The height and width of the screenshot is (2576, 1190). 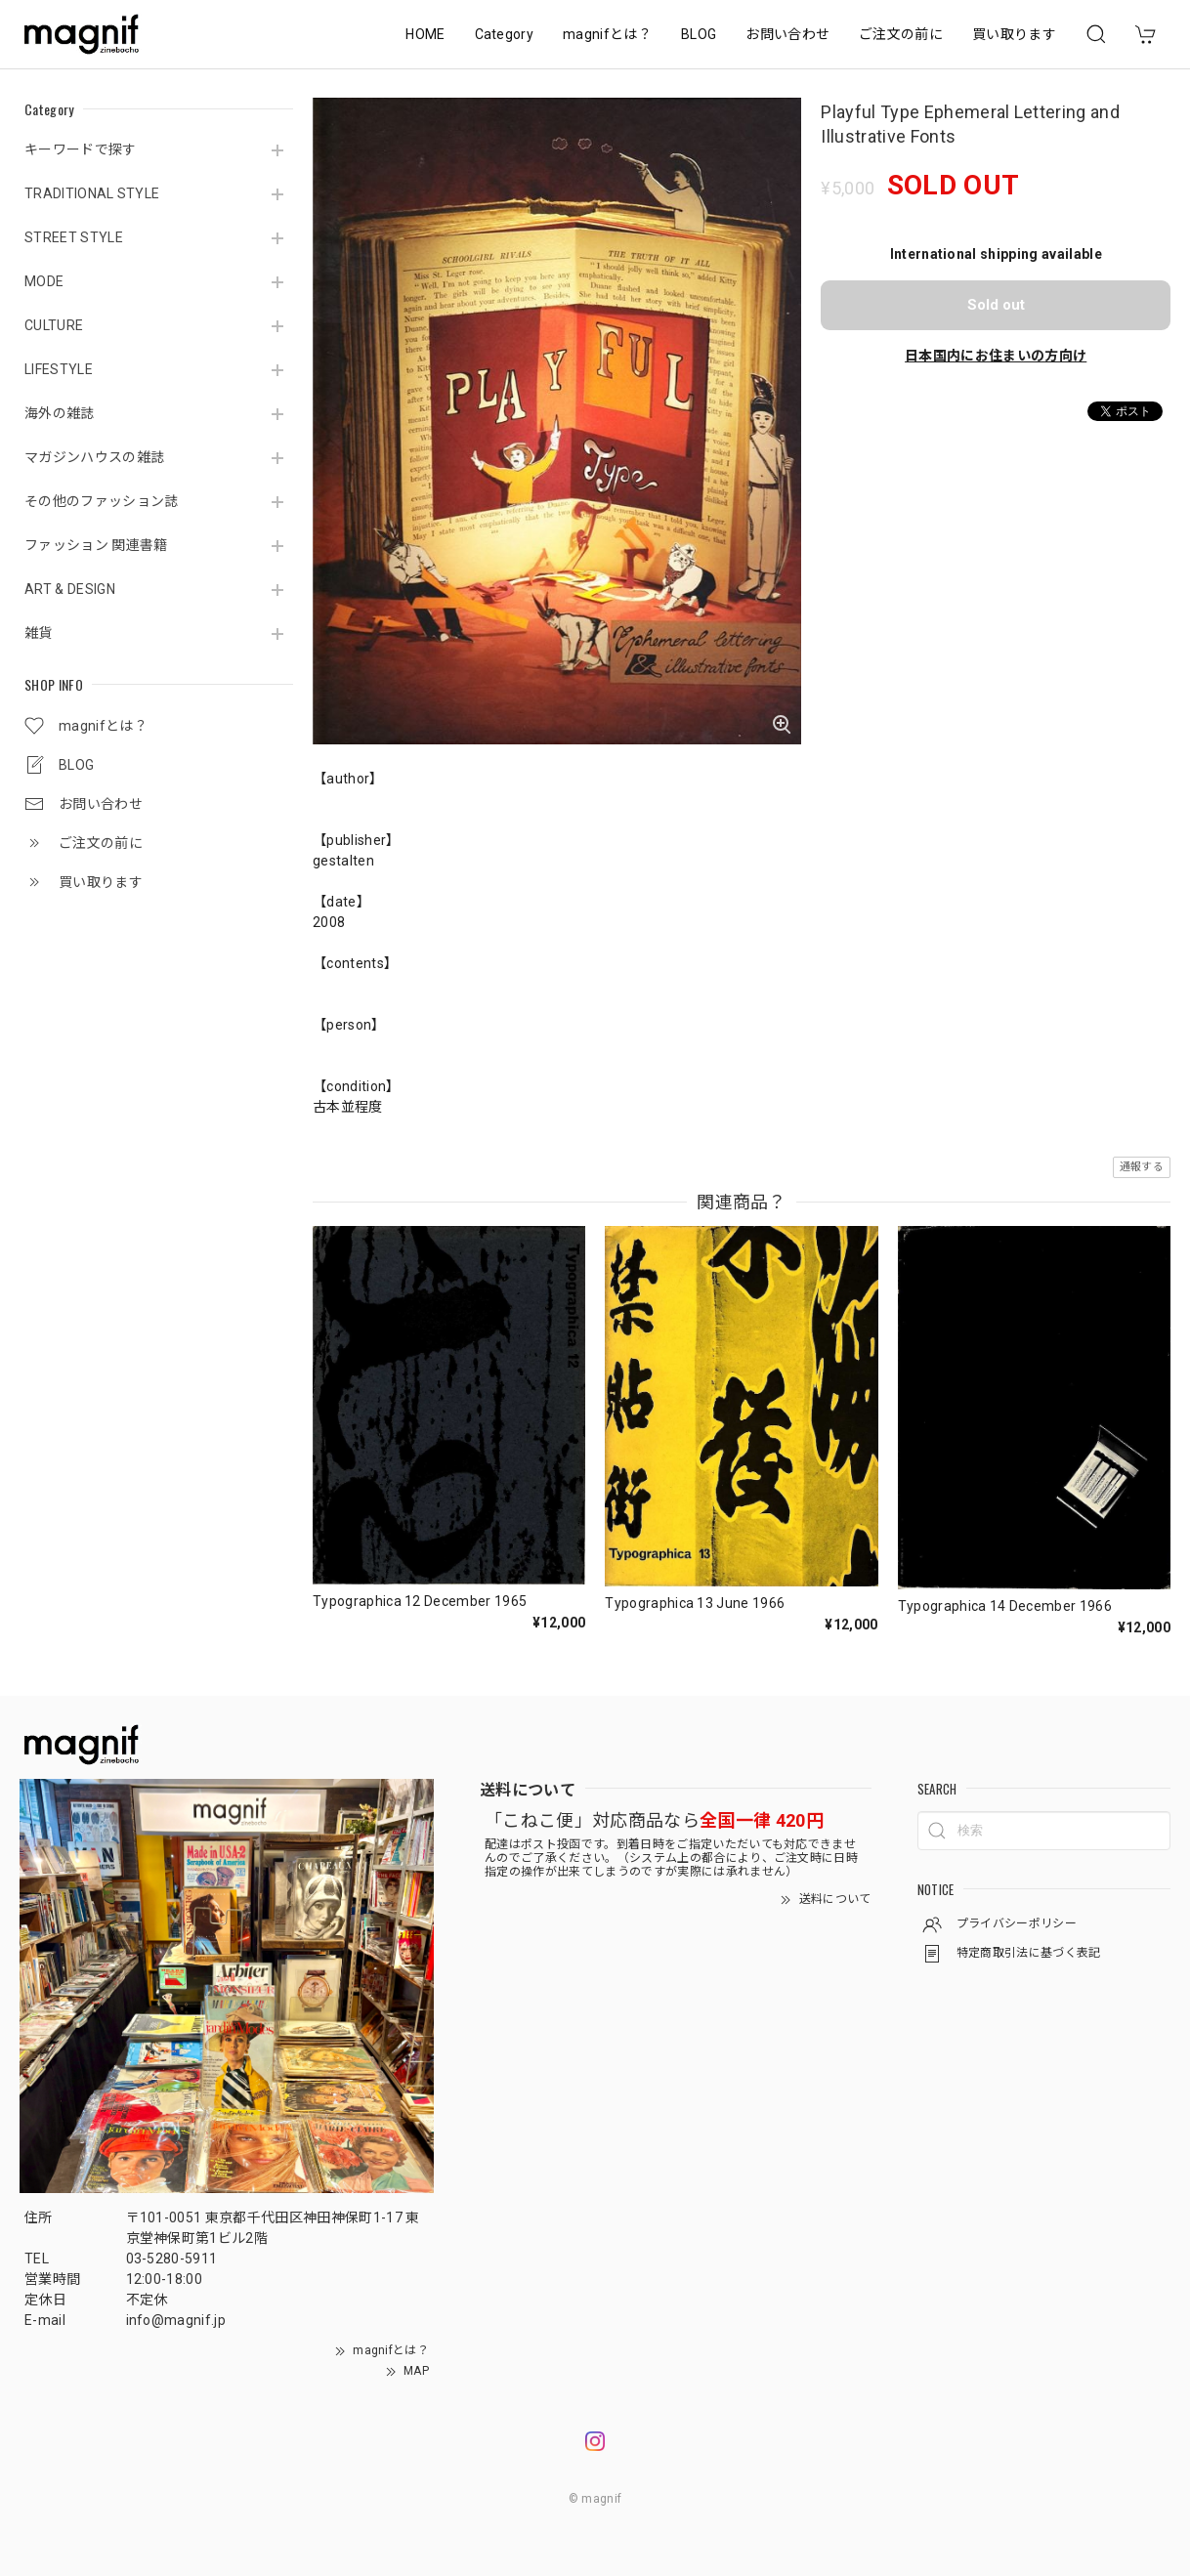 I want to click on HOME, so click(x=425, y=34).